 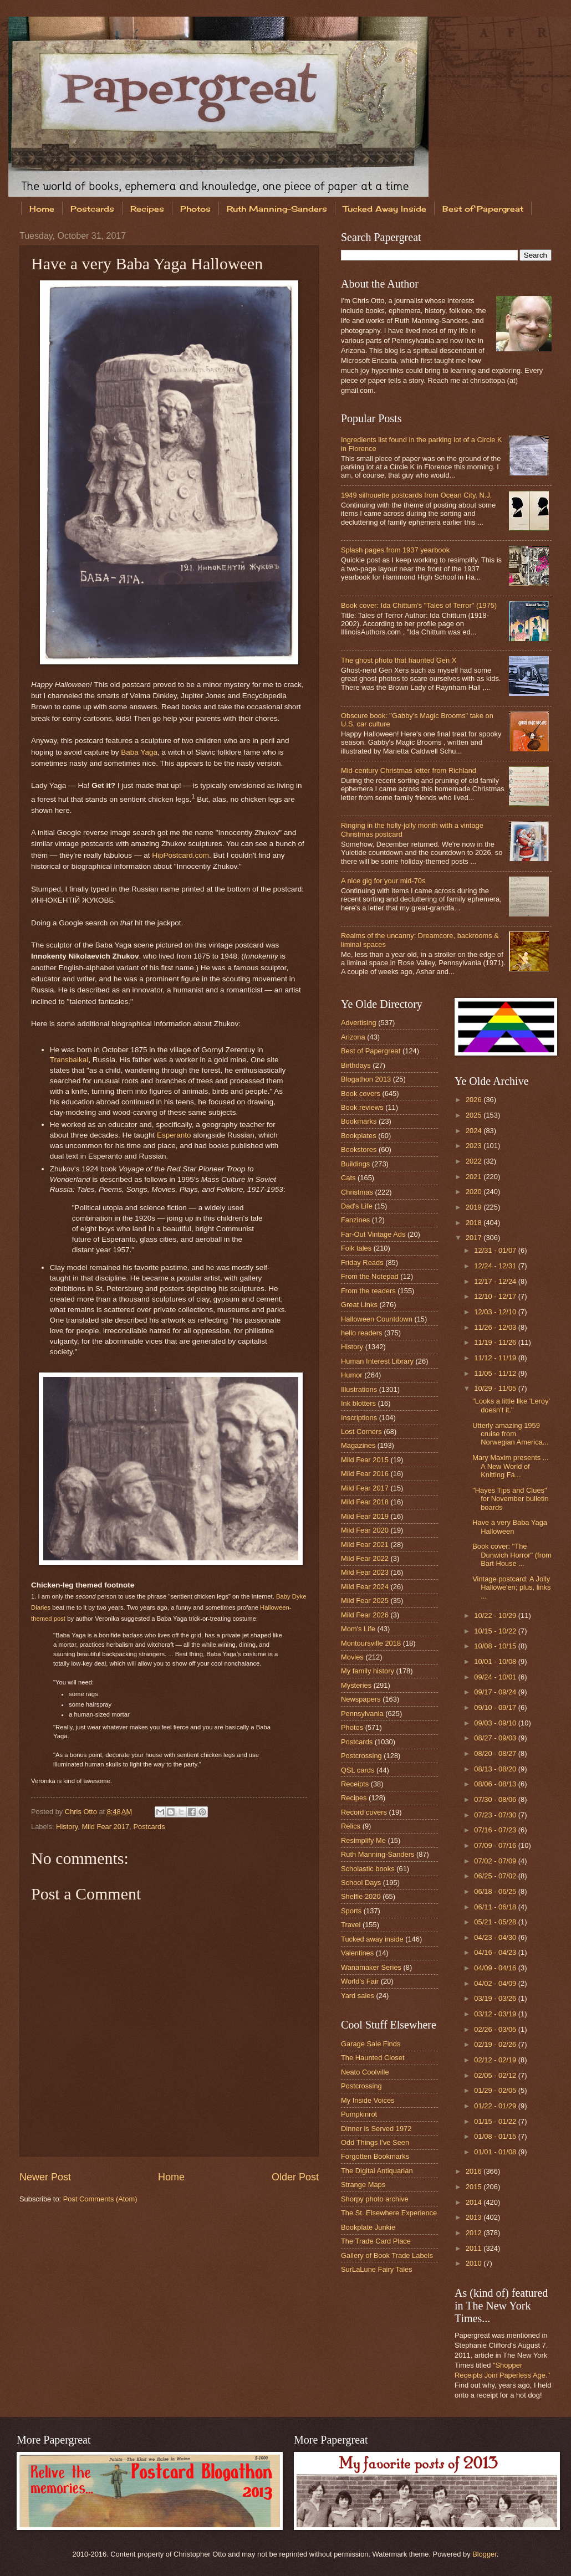 I want to click on Ink blotters, so click(x=358, y=1403).